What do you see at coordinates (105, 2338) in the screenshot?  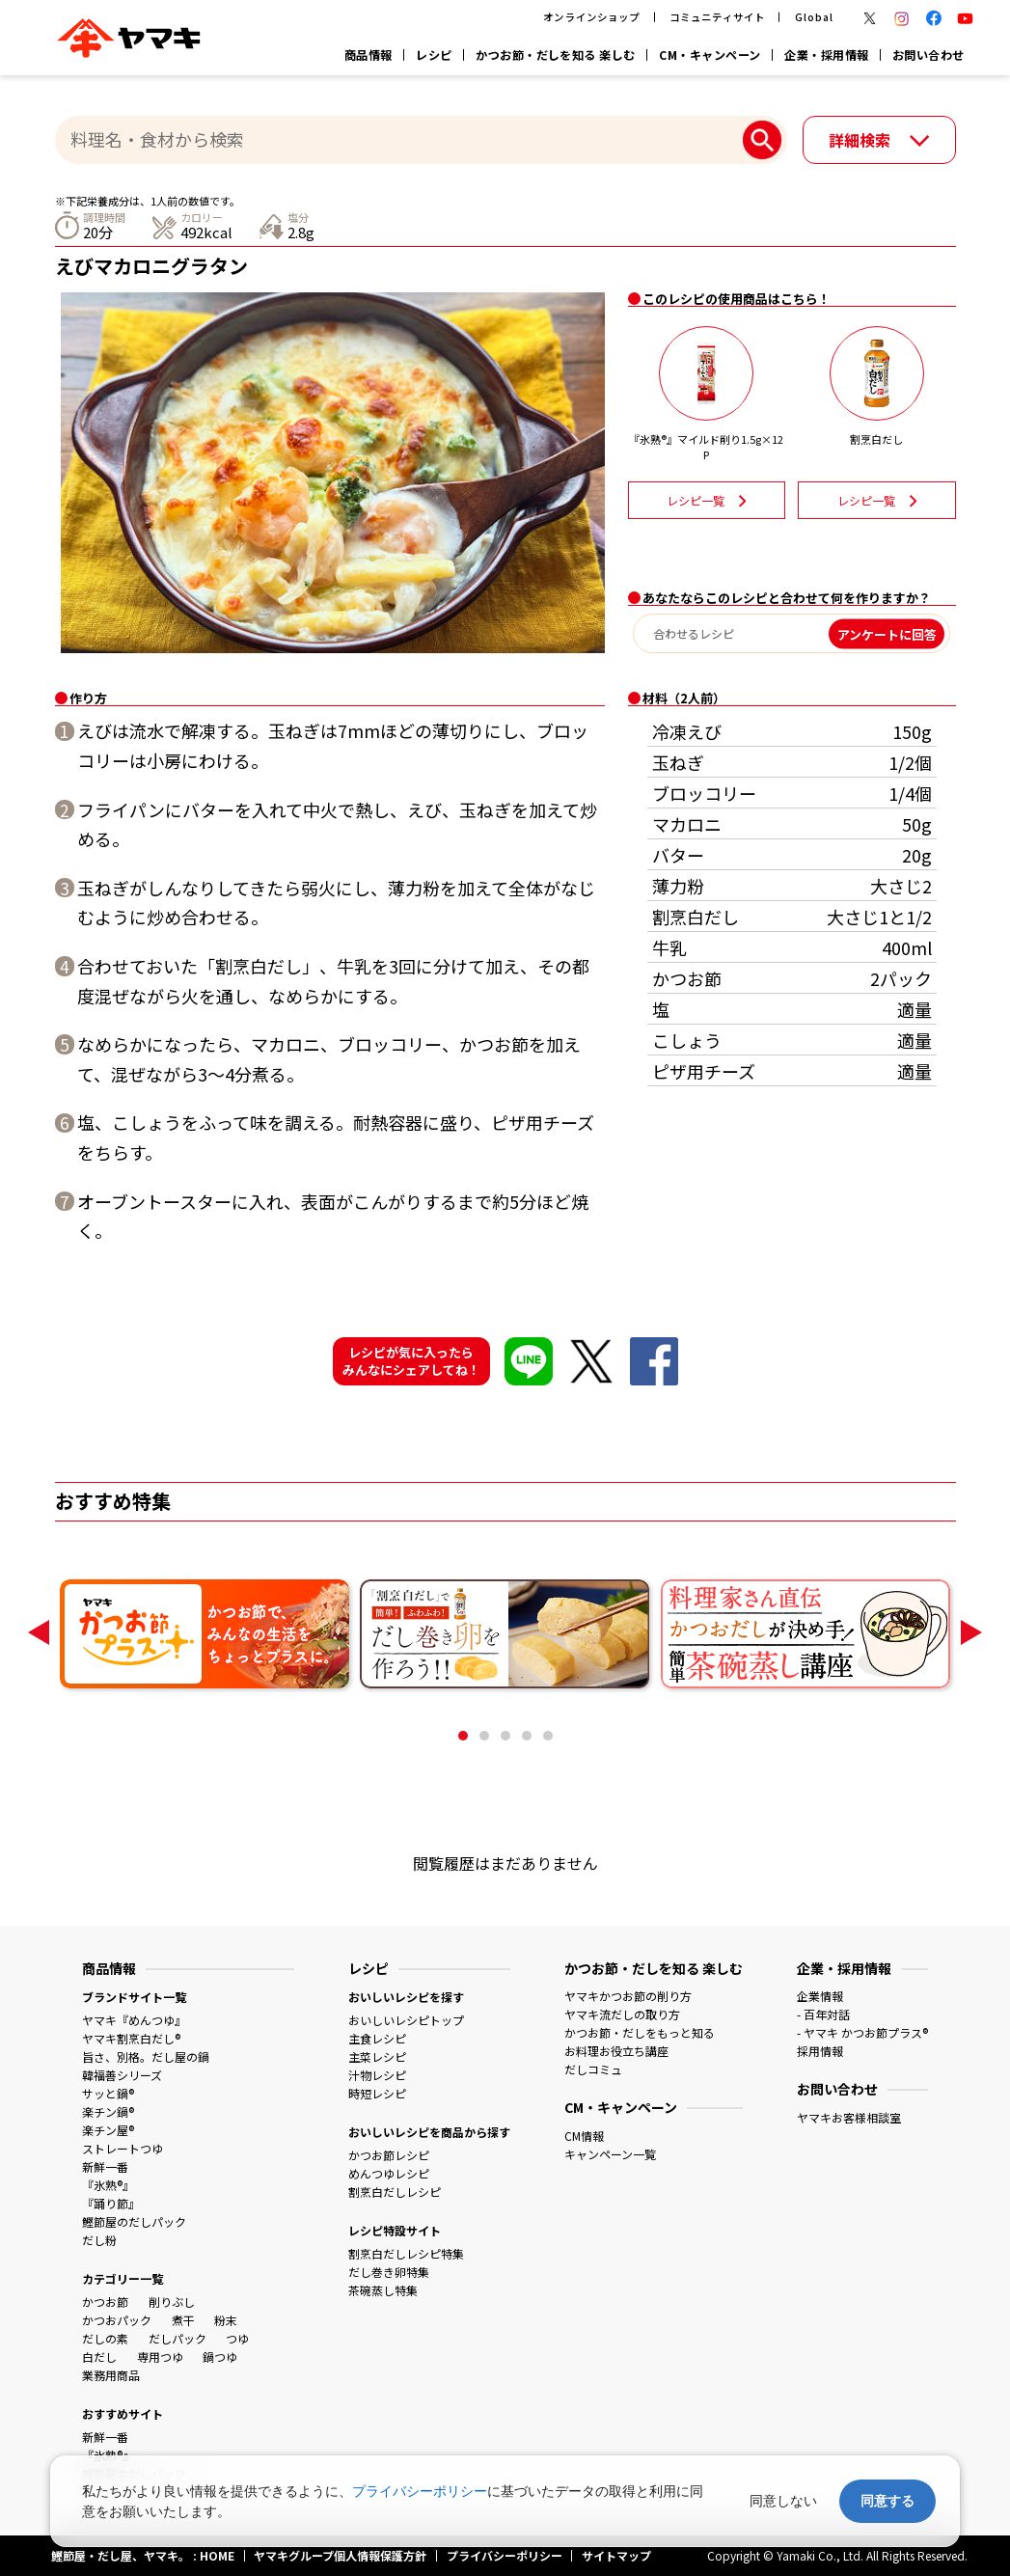 I see `だしの素` at bounding box center [105, 2338].